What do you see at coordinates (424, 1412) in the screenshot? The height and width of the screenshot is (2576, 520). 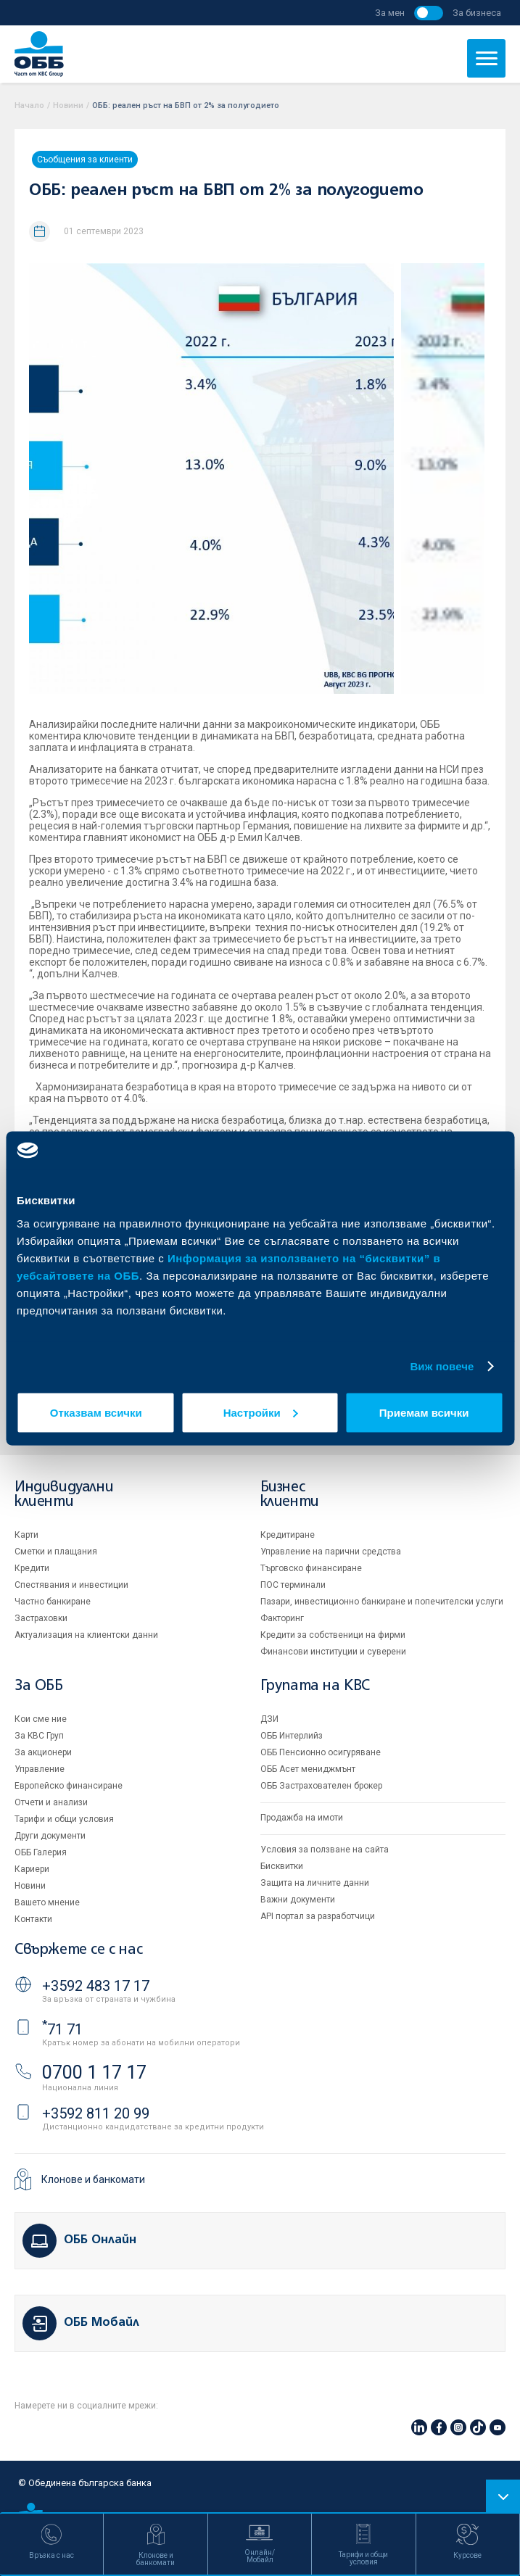 I see `Приемам всички` at bounding box center [424, 1412].